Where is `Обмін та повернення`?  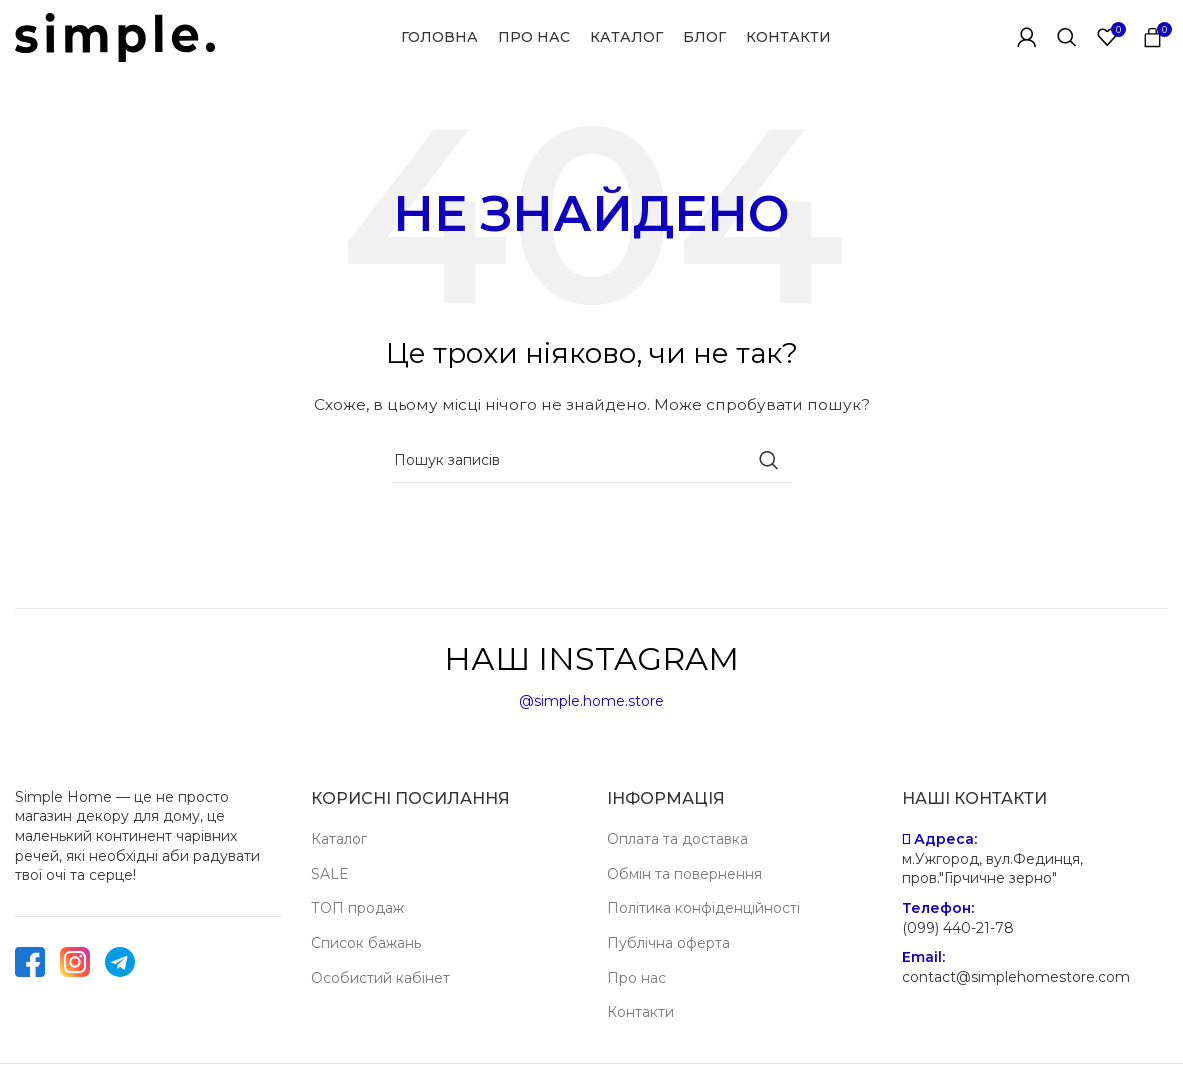 Обмін та повернення is located at coordinates (684, 874).